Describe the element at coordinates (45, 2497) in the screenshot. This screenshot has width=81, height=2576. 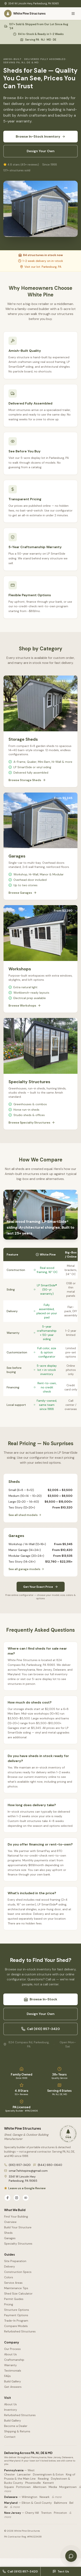
I see `Newark` at that location.